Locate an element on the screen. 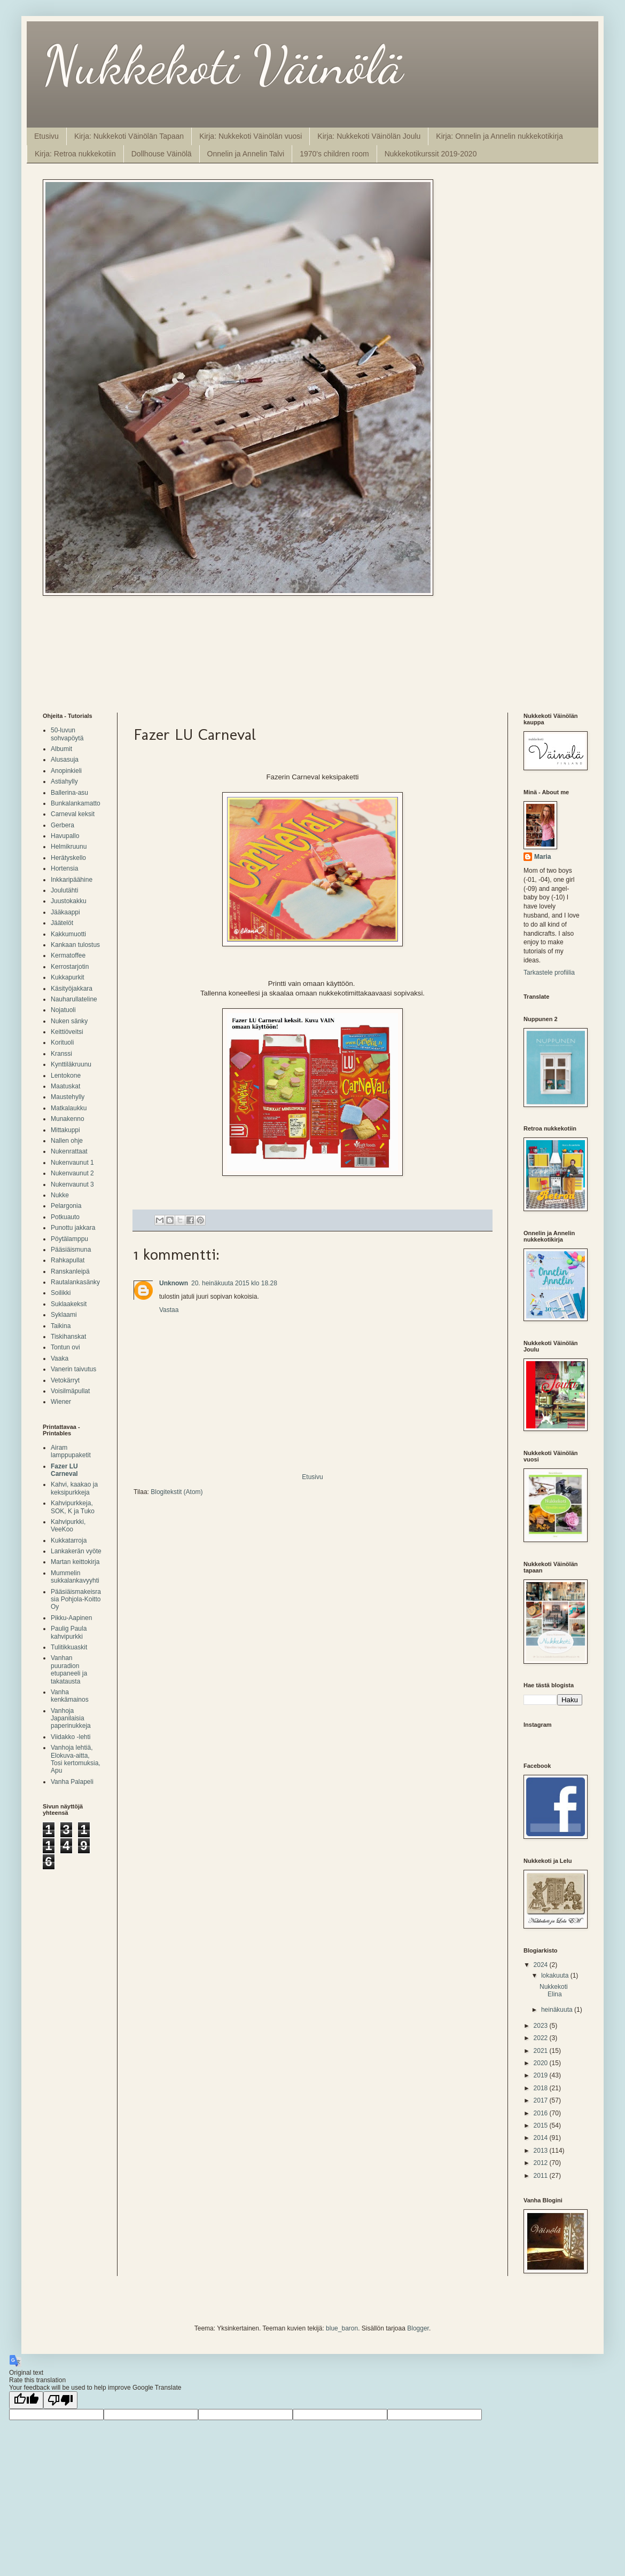 Image resolution: width=625 pixels, height=2576 pixels. 2022 is located at coordinates (542, 2038).